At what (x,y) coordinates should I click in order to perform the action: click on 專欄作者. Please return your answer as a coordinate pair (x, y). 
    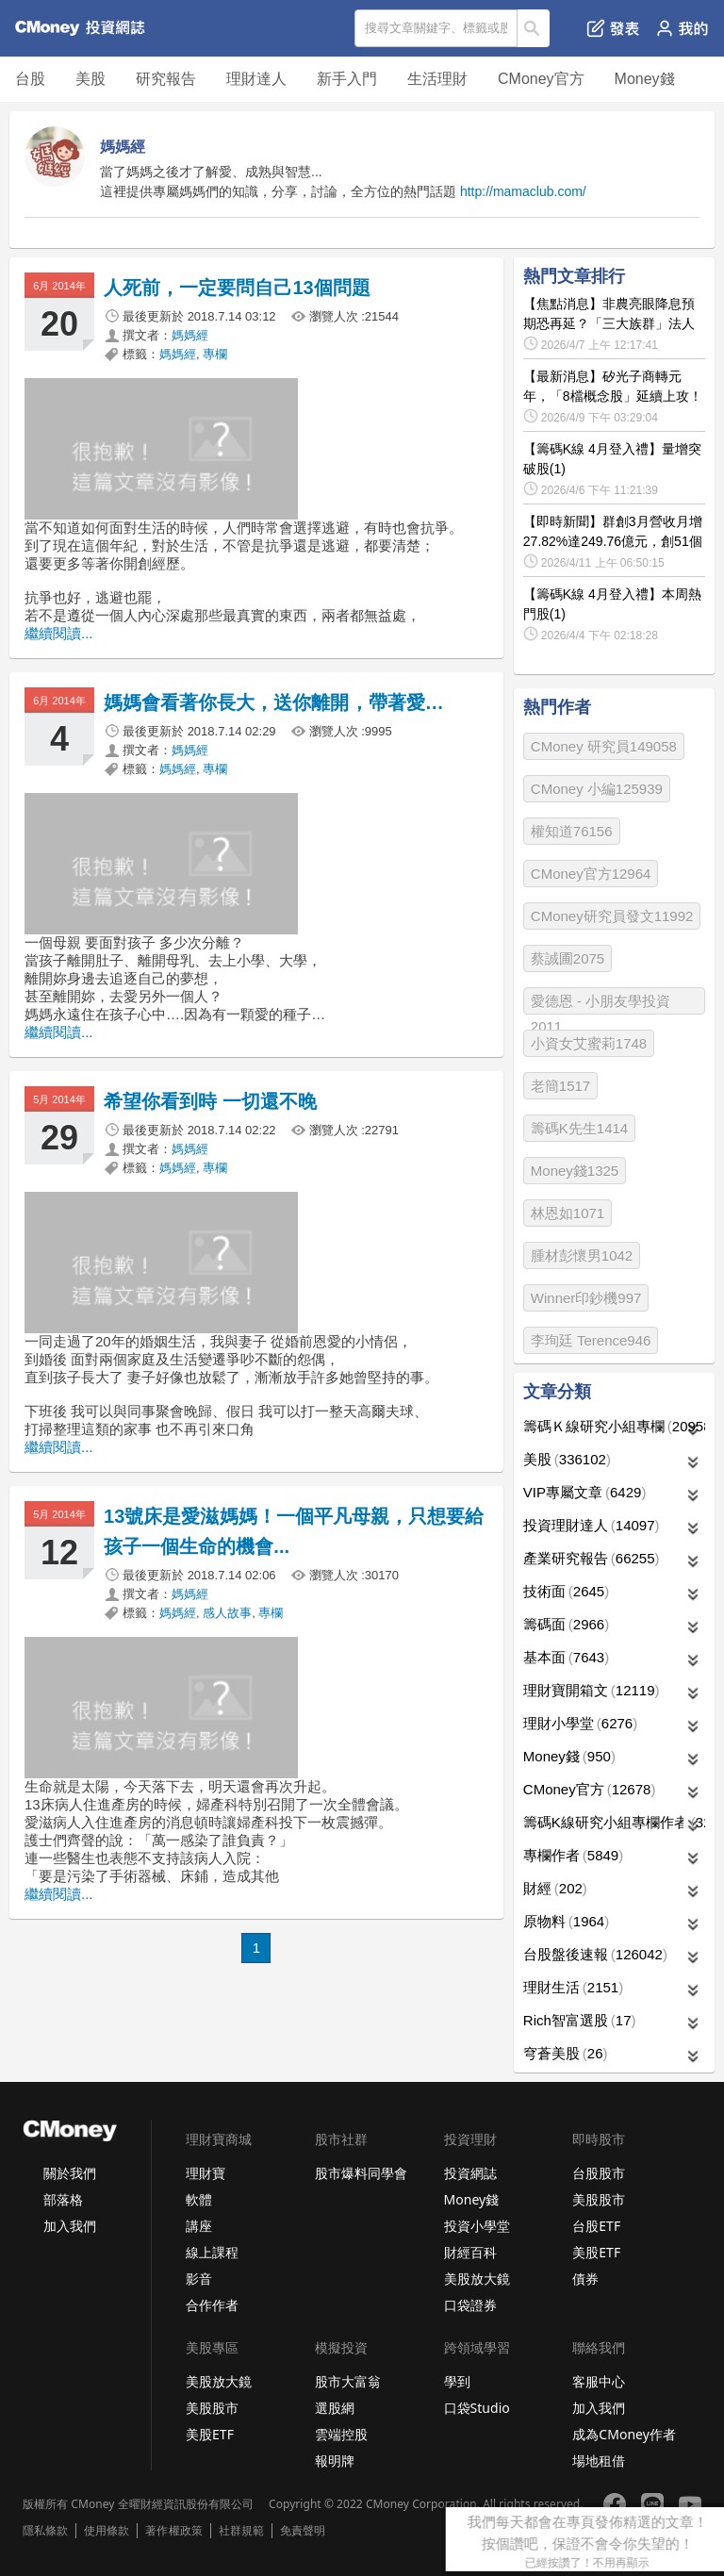
    Looking at the image, I should click on (573, 1855).